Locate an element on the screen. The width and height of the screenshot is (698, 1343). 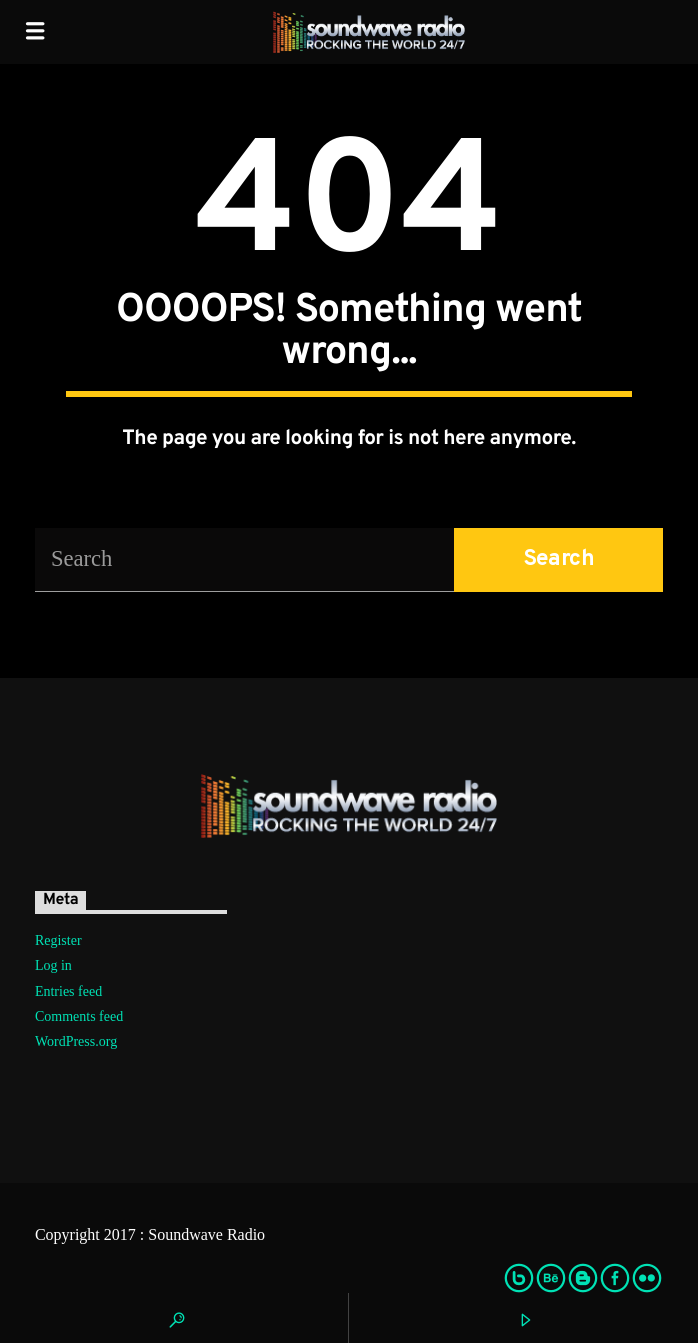
Entries feed is located at coordinates (68, 991).